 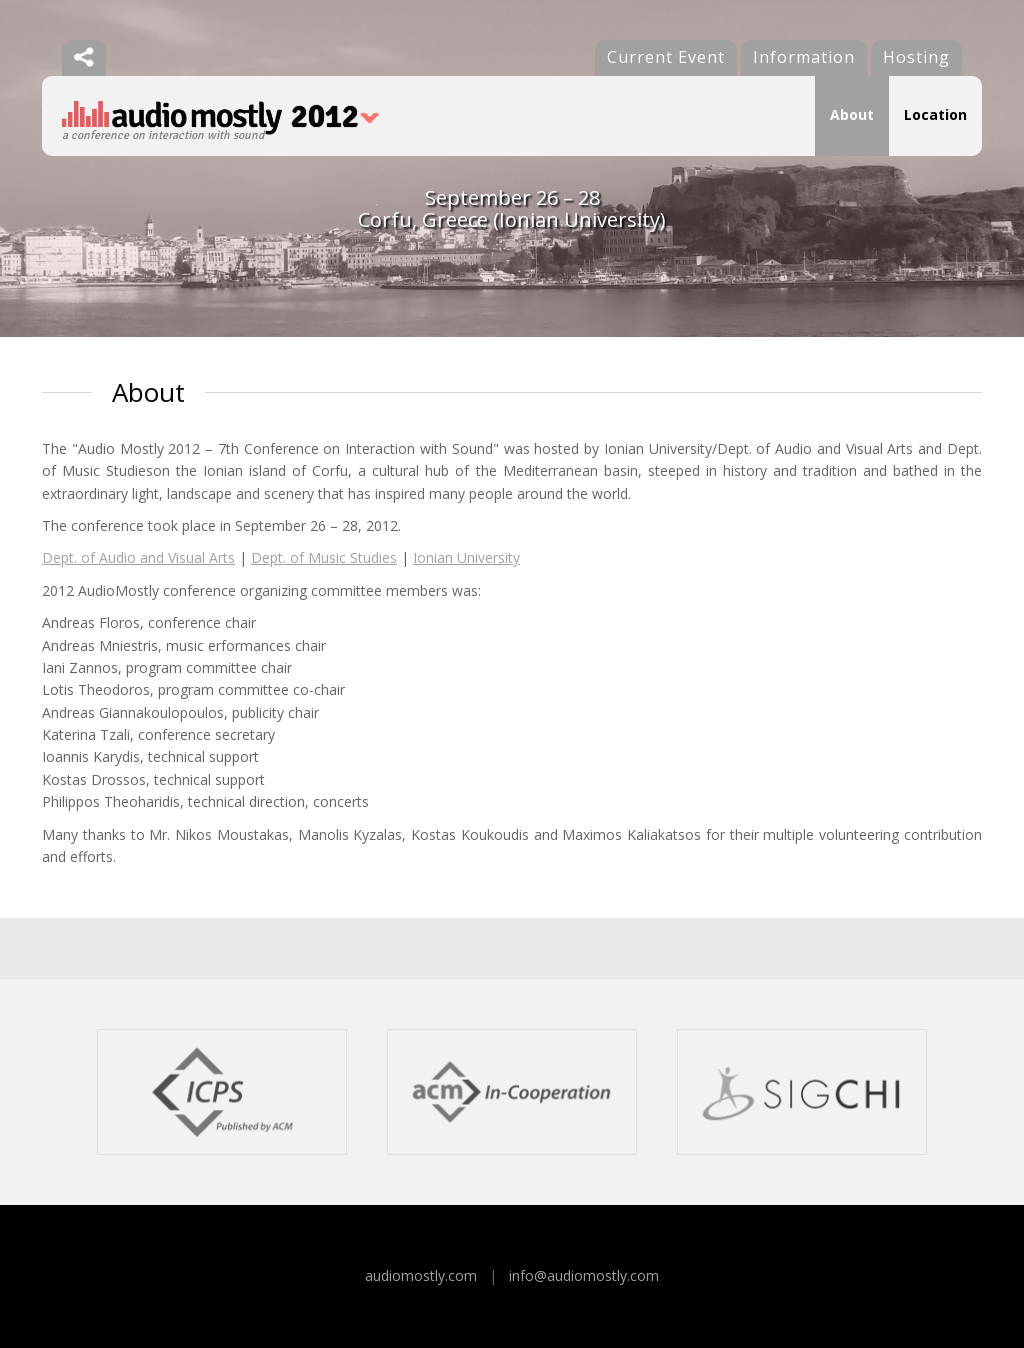 I want to click on Dept. of Audio and Visual Arts, so click(x=138, y=557).